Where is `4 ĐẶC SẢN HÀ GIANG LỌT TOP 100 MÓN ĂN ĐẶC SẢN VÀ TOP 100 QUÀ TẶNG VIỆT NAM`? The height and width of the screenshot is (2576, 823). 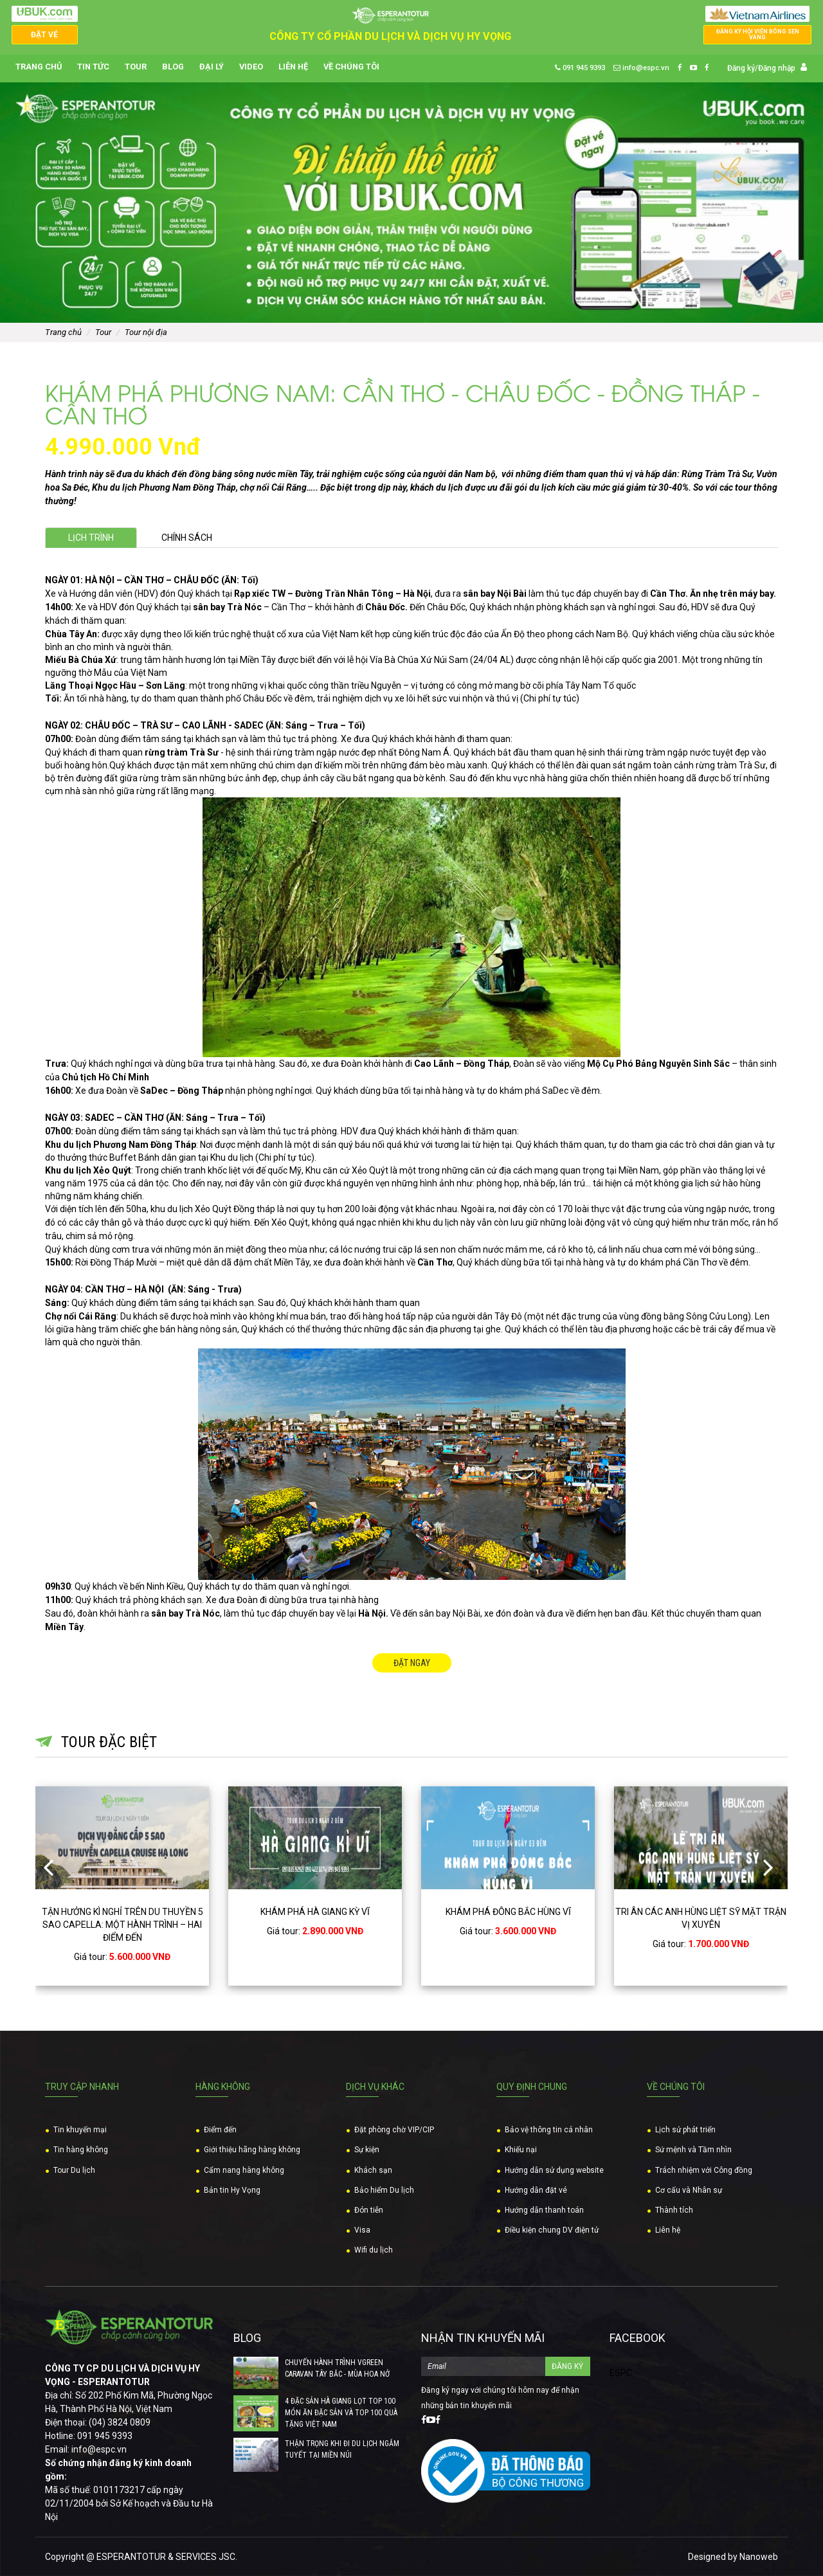 4 ĐẶC SẢN HÀ GIANG LỌT TOP 100 MÓN ĂN ĐẶC SẢN VÀ TOP 100 QUÀ TẶNG VIỆT NAM is located at coordinates (341, 2413).